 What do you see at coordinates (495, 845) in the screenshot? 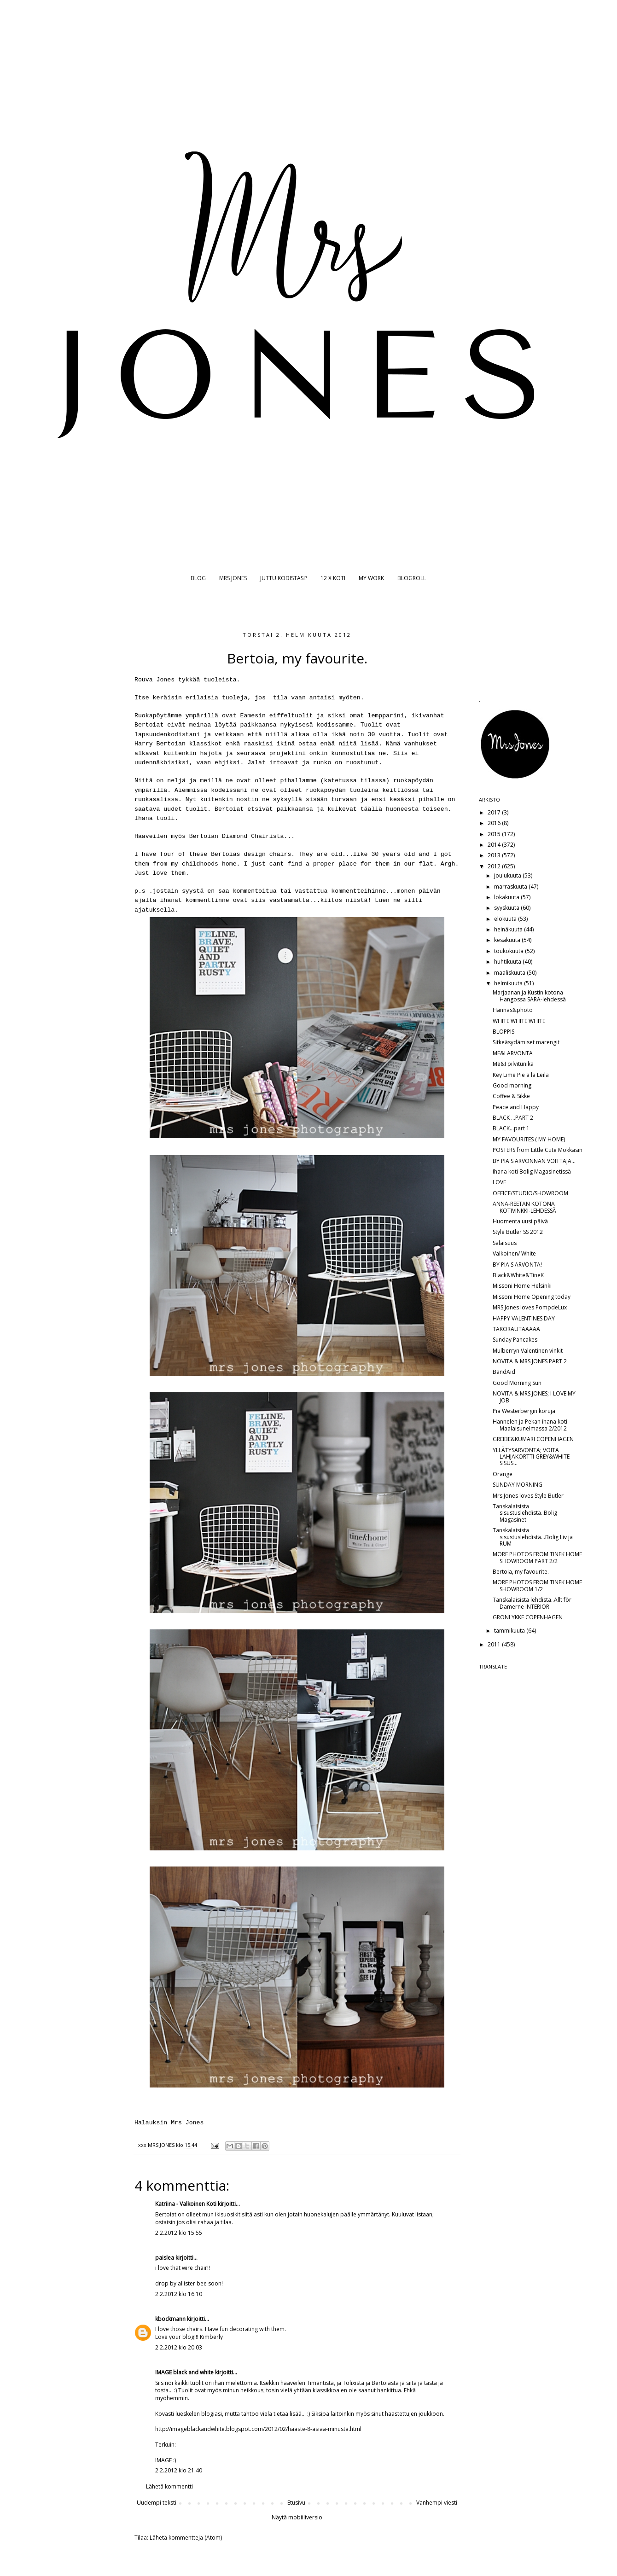
I see `2014` at bounding box center [495, 845].